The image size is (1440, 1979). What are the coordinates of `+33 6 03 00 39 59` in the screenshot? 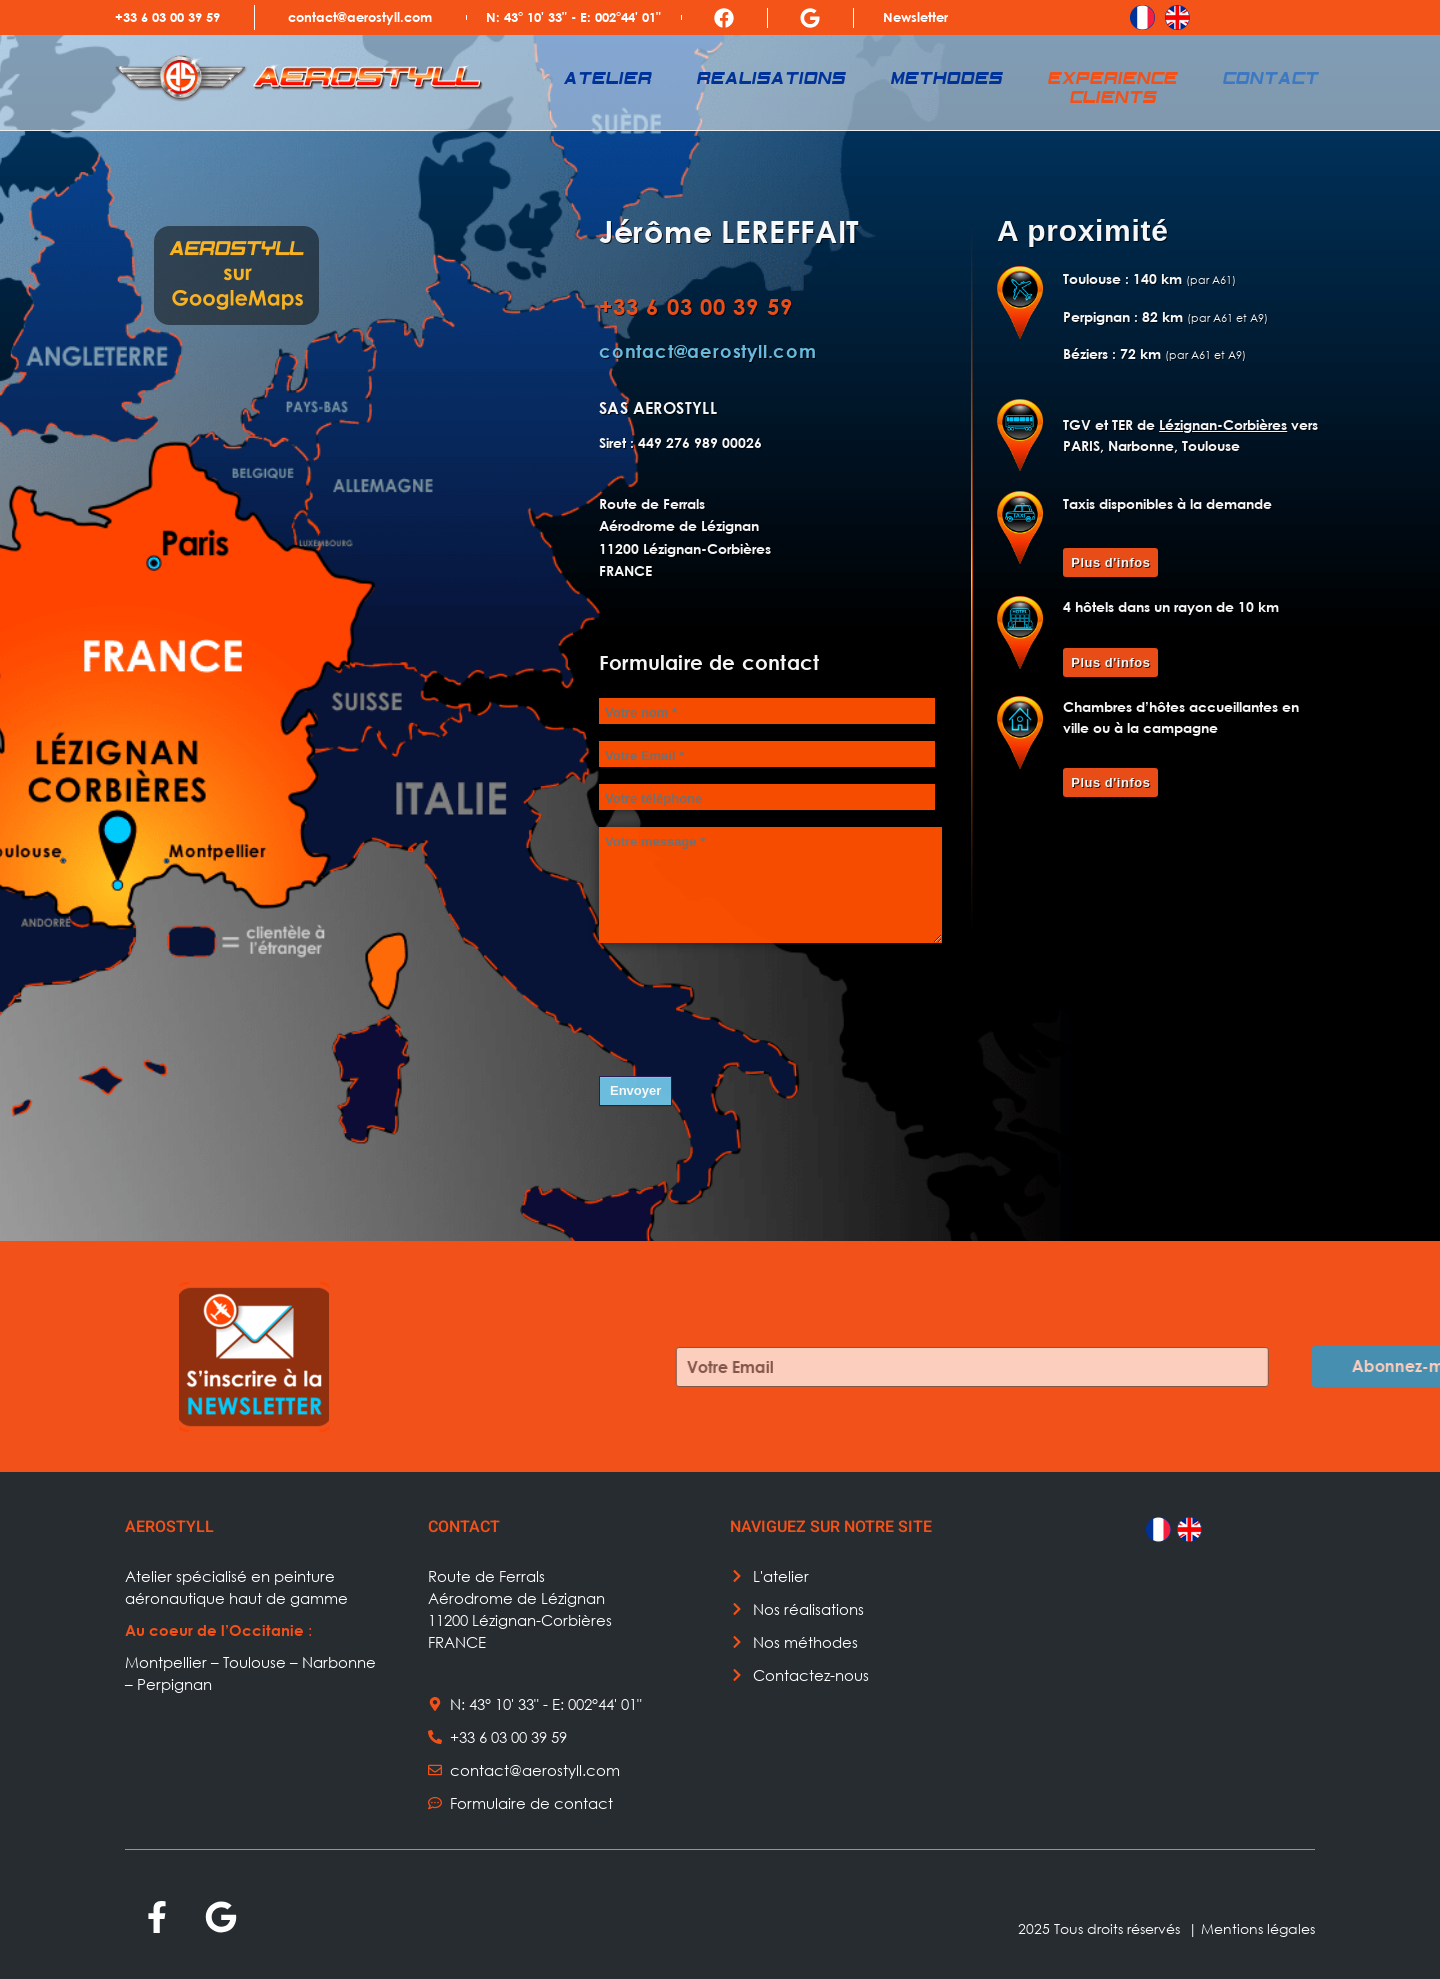 It's located at (167, 17).